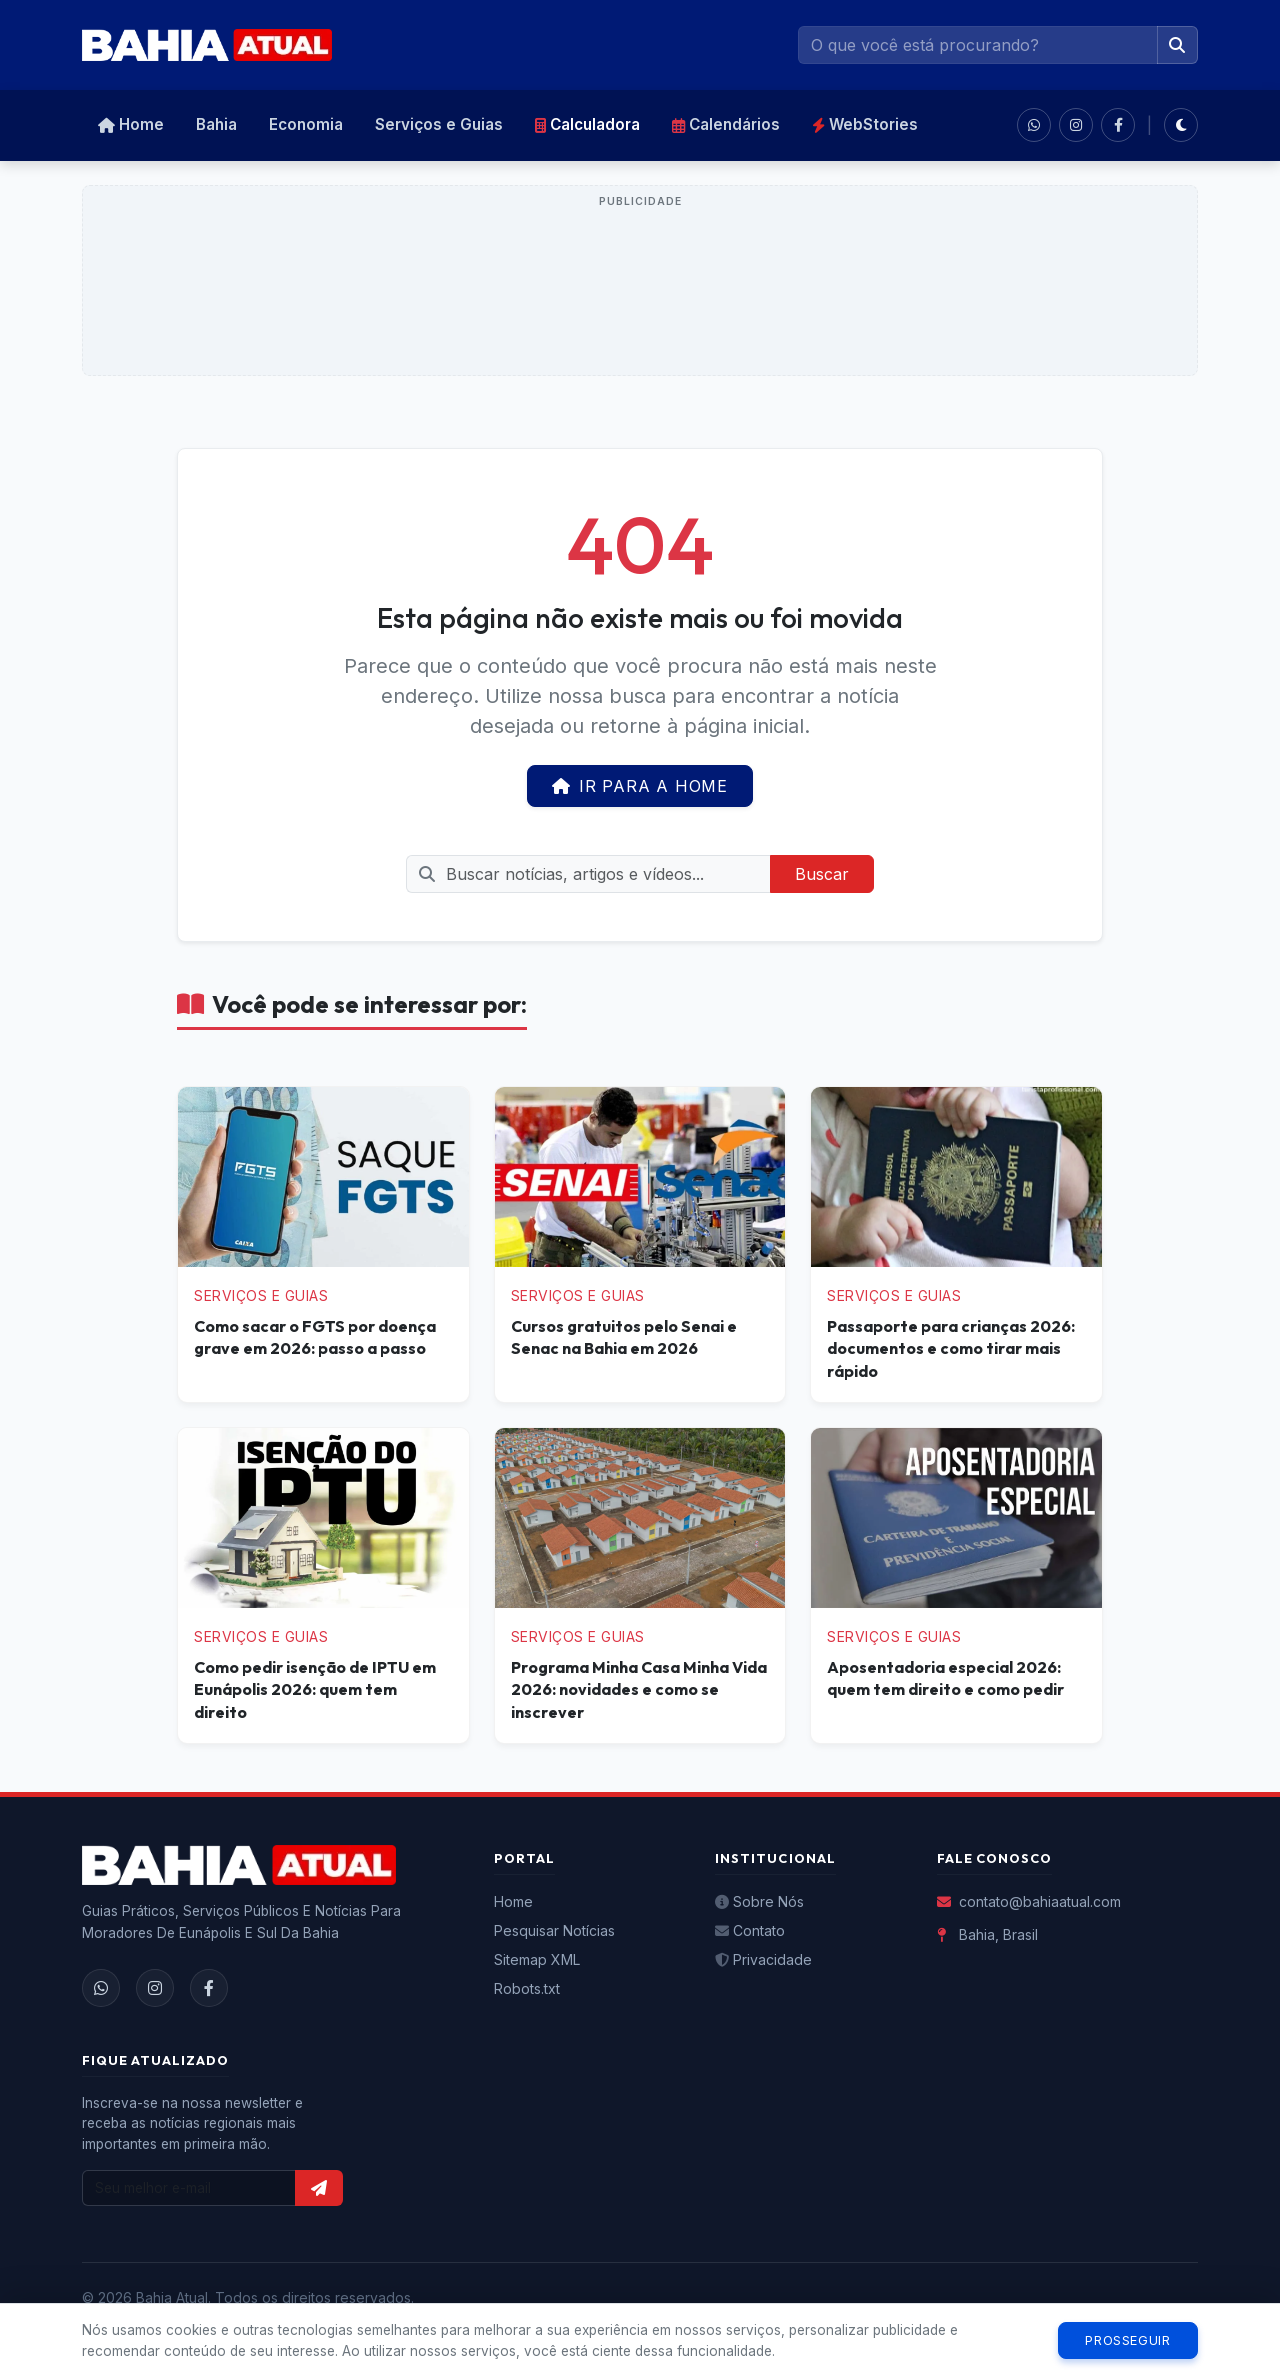 This screenshot has width=1280, height=2377. What do you see at coordinates (750, 1930) in the screenshot?
I see `Contato` at bounding box center [750, 1930].